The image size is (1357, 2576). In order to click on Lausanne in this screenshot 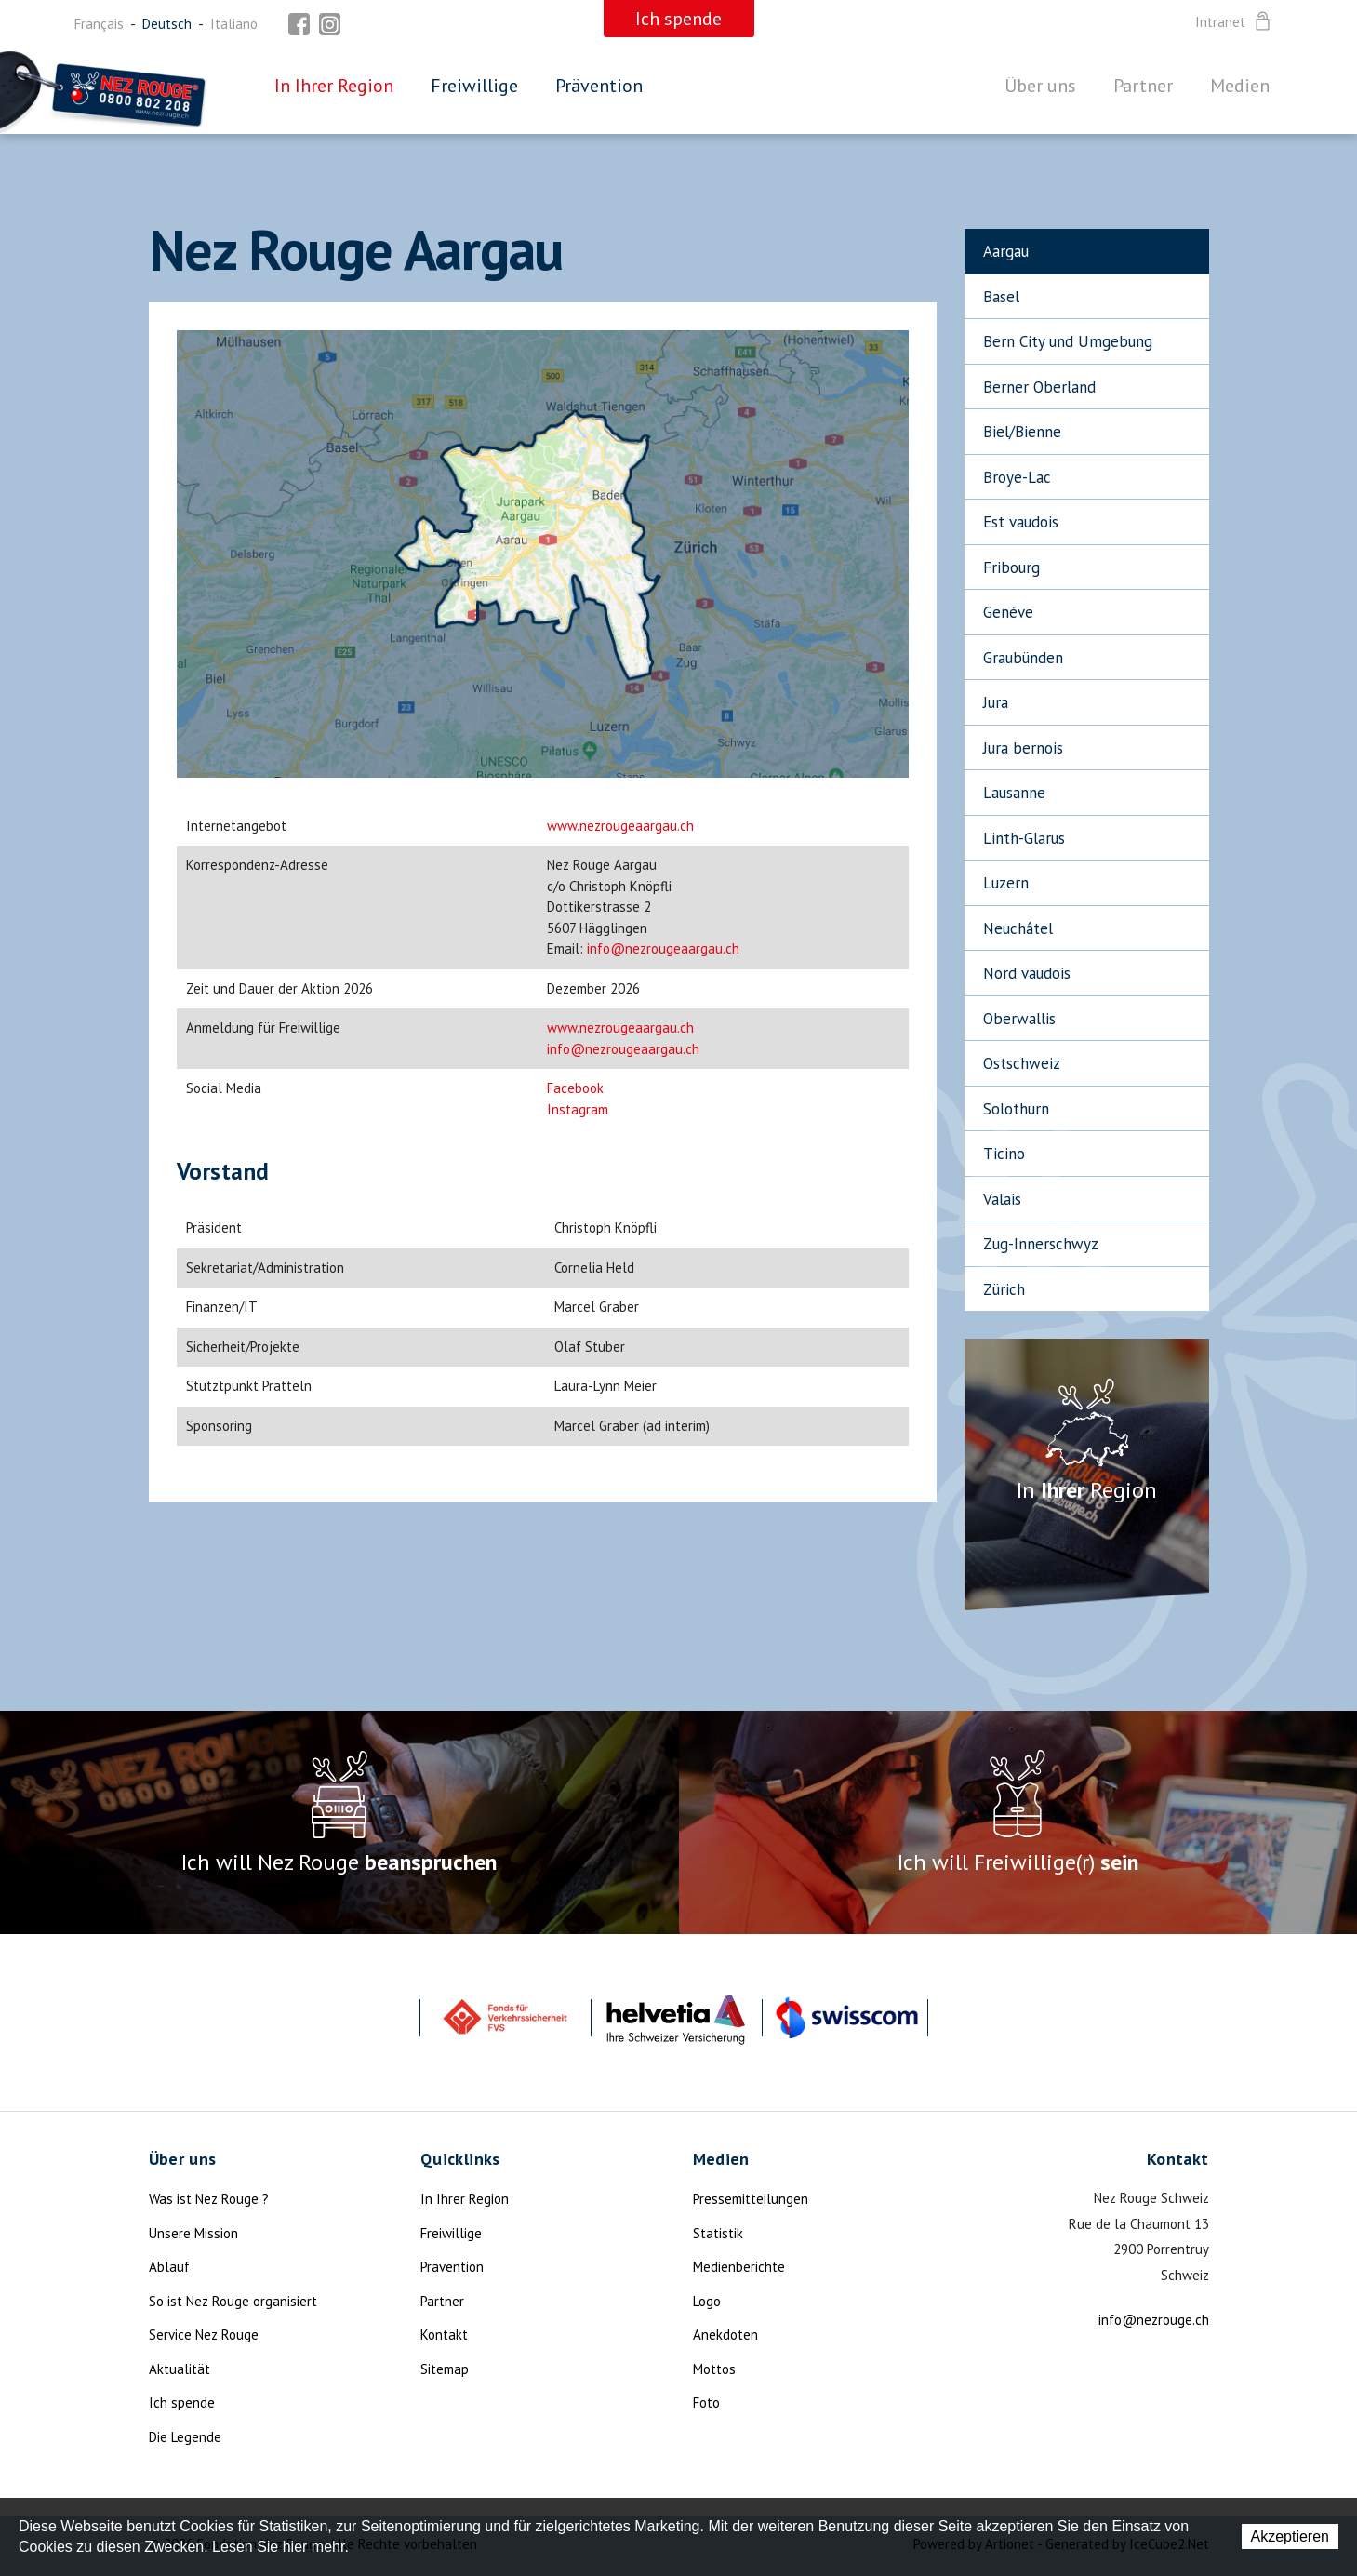, I will do `click(1014, 792)`.